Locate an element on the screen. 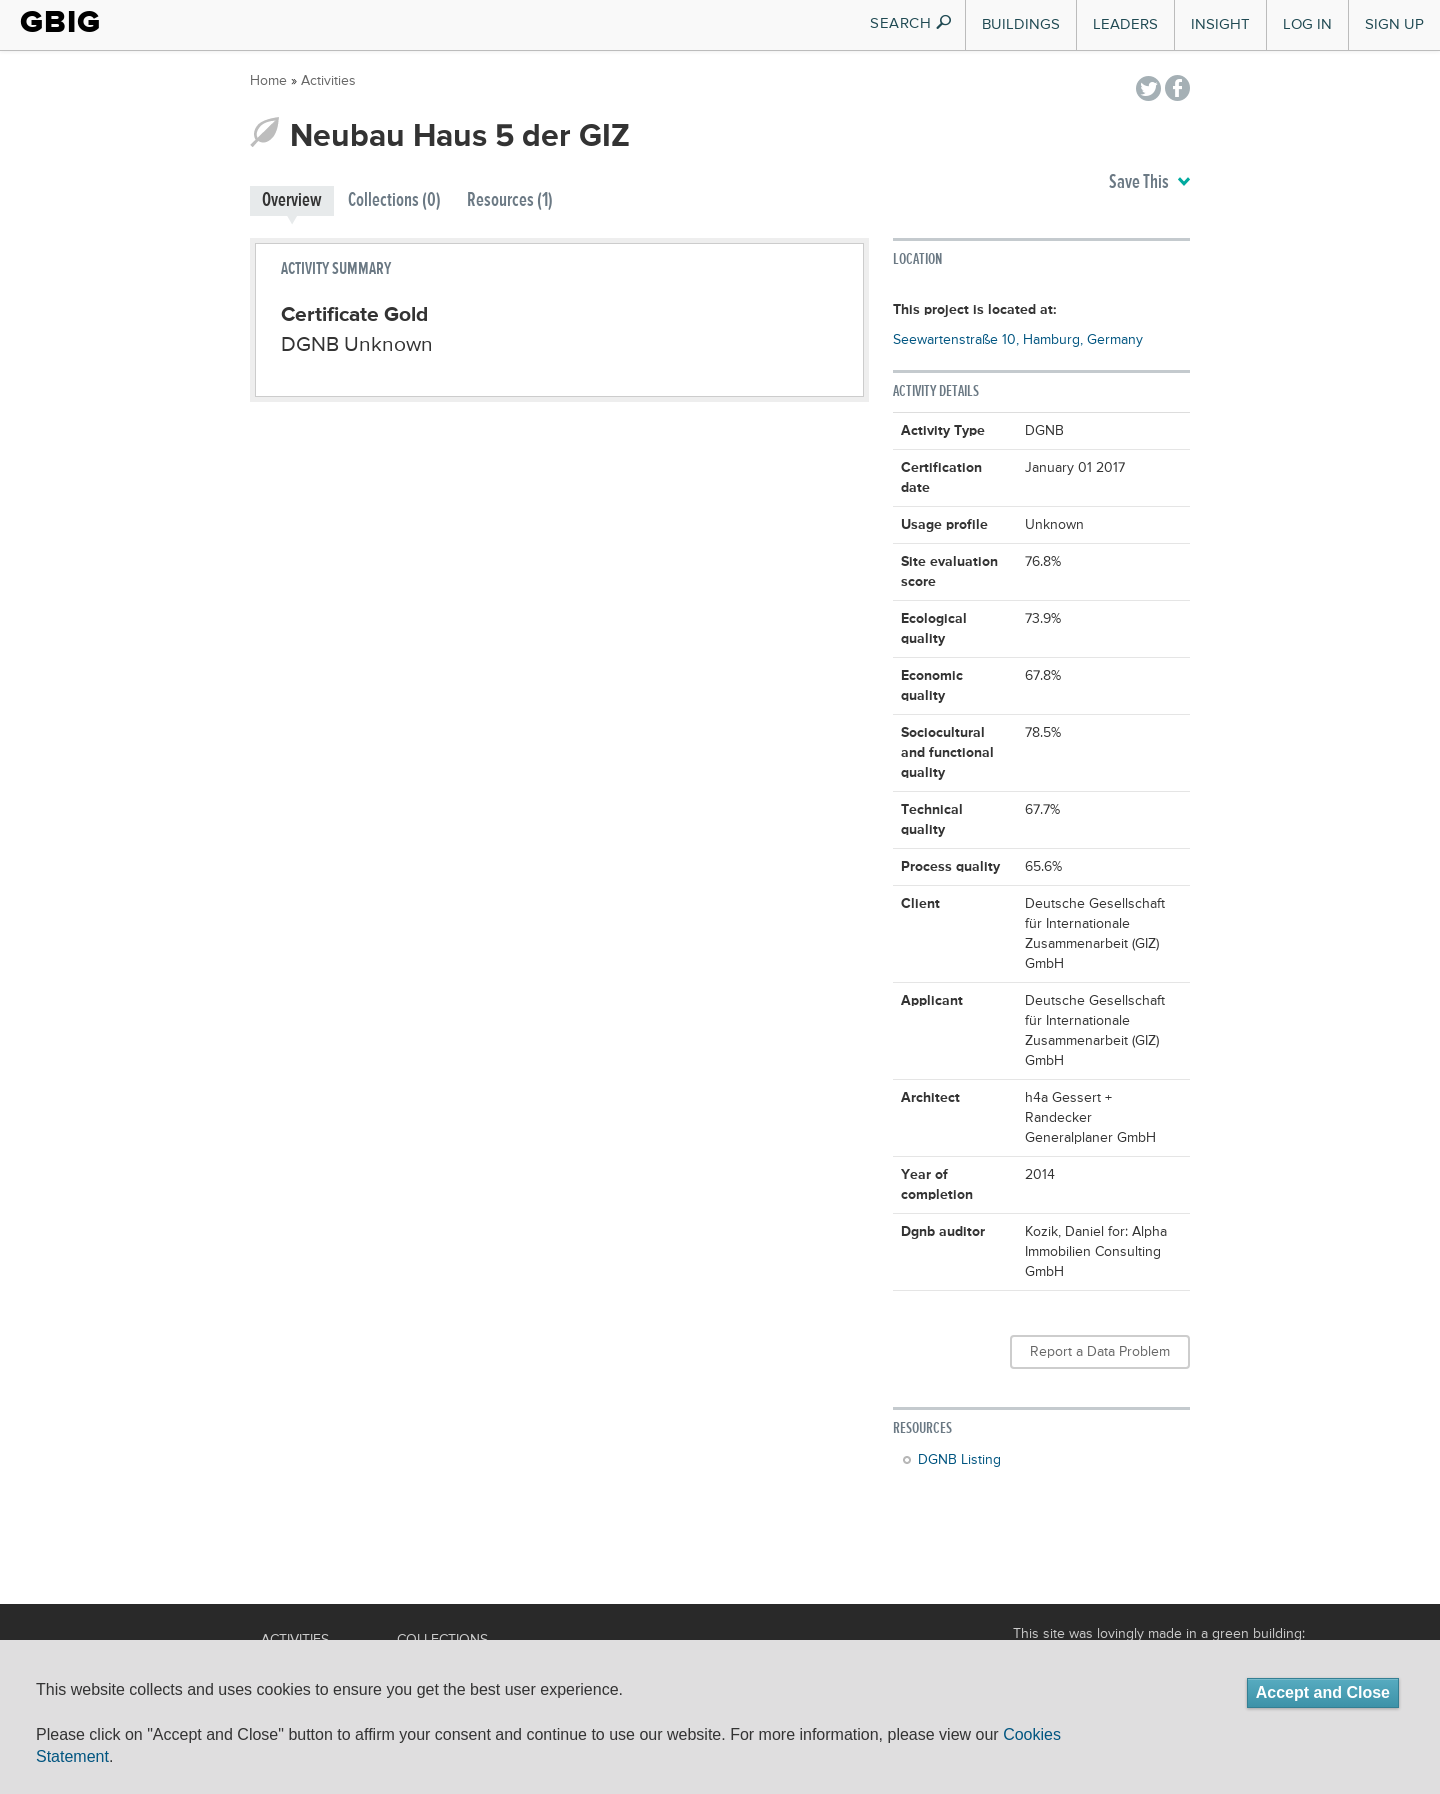 The image size is (1440, 1794). Activities is located at coordinates (328, 81).